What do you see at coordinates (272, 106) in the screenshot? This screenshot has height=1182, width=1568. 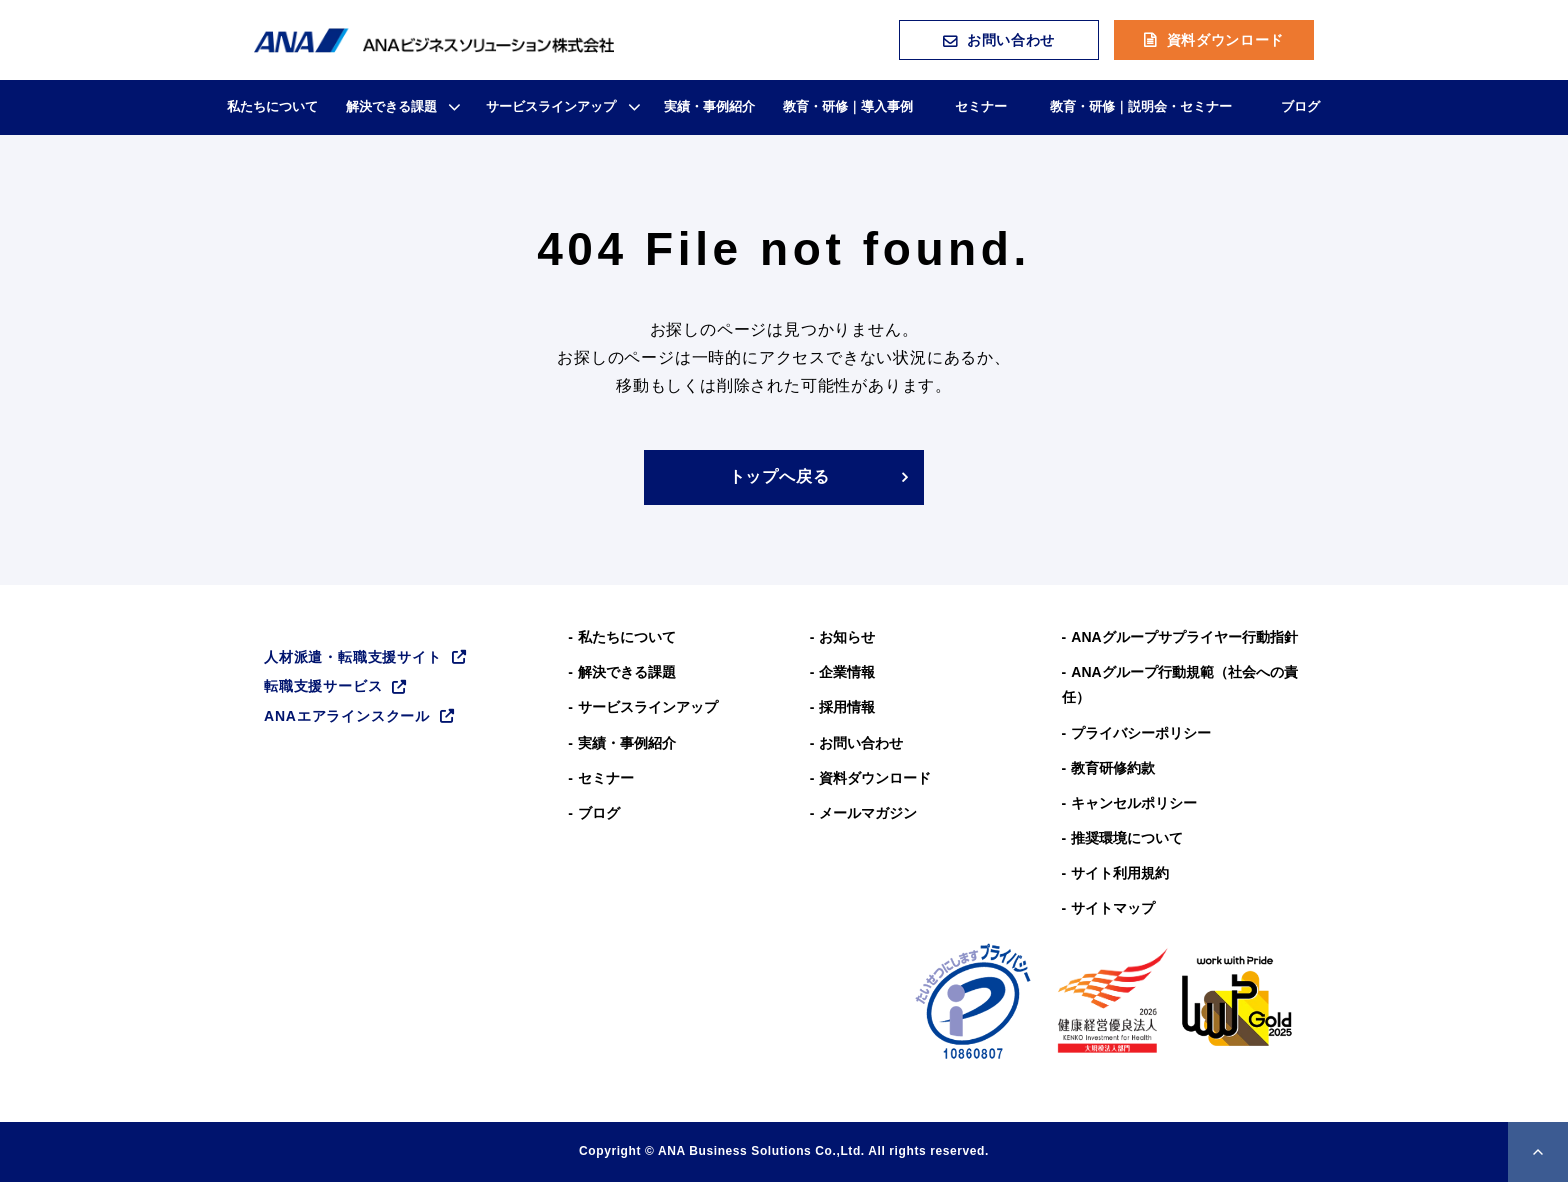 I see `私たちについて` at bounding box center [272, 106].